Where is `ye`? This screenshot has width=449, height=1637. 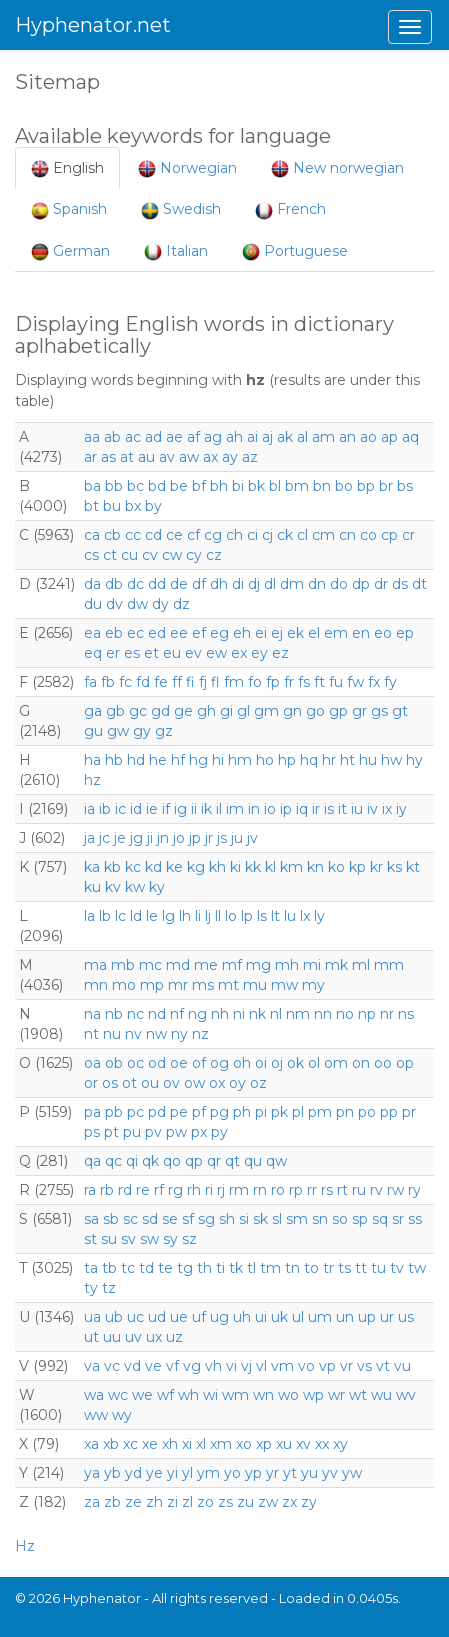
ye is located at coordinates (154, 1473).